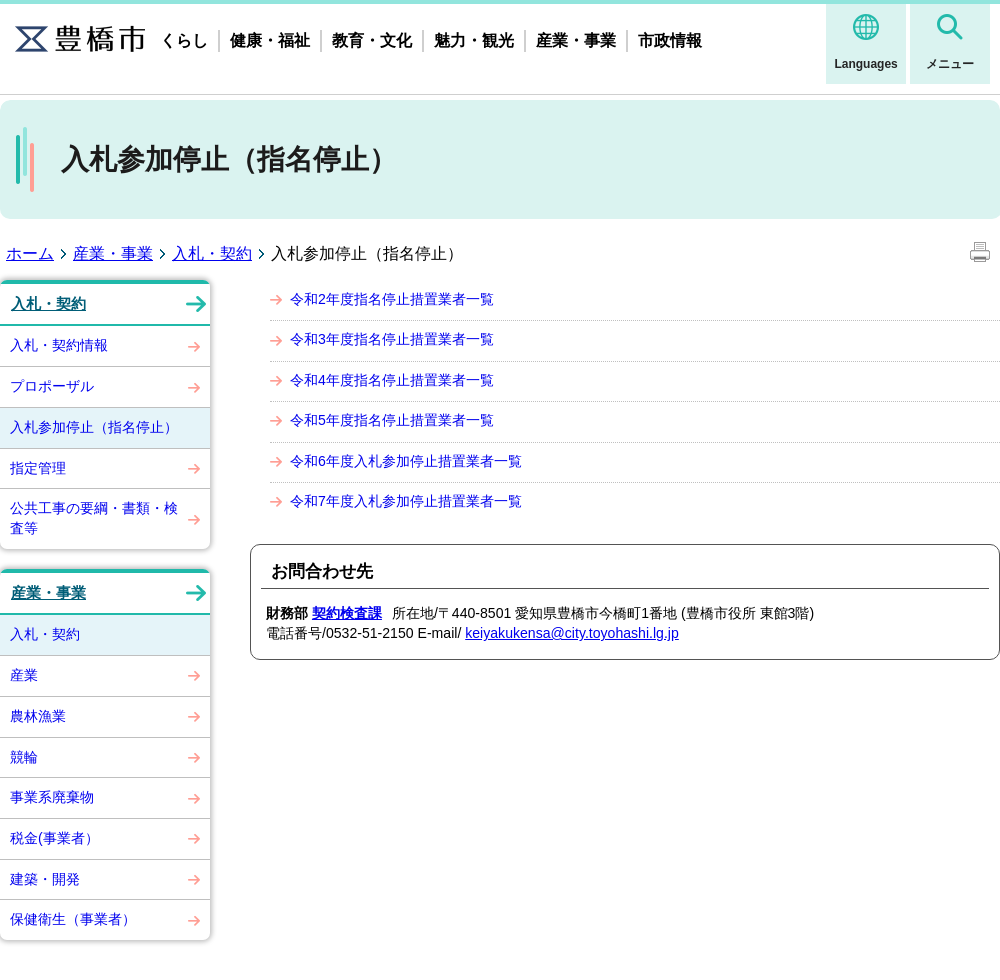 The height and width of the screenshot is (980, 1000). Describe the element at coordinates (347, 613) in the screenshot. I see `契約検査課` at that location.